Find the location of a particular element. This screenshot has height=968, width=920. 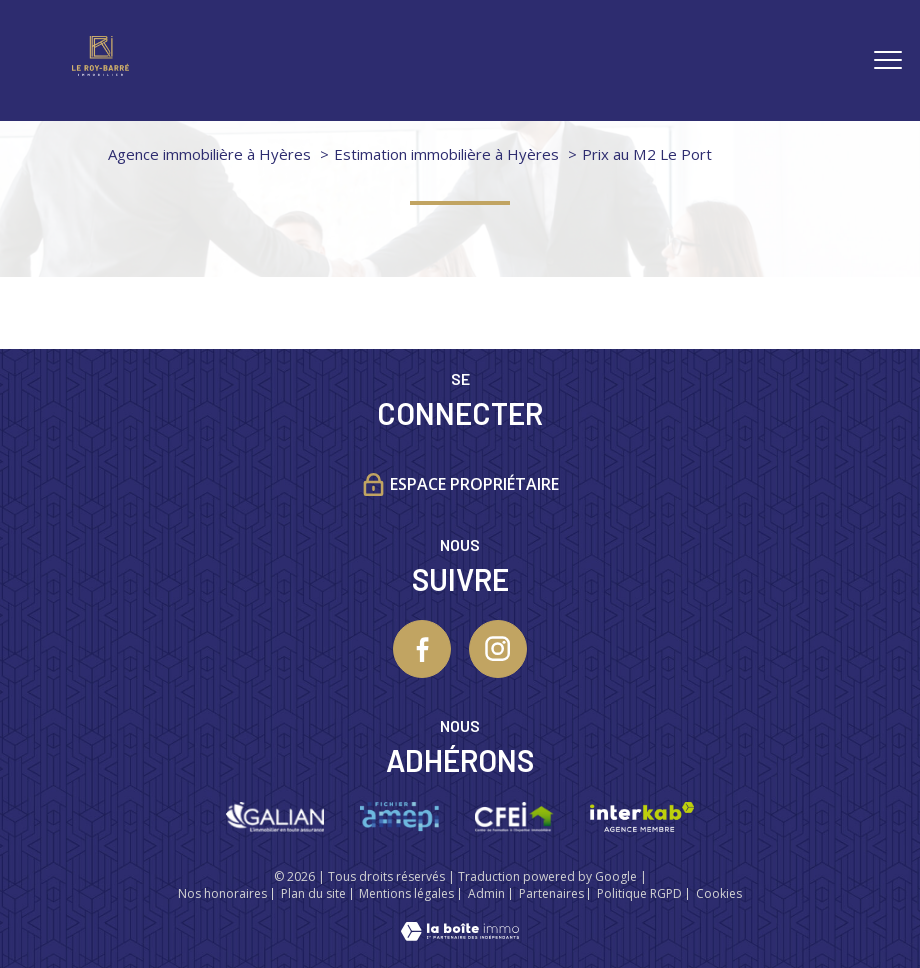

[Visiter le site Laboiteimmo - Ouverture nouvelle fenêtre] is located at coordinates (460, 934).